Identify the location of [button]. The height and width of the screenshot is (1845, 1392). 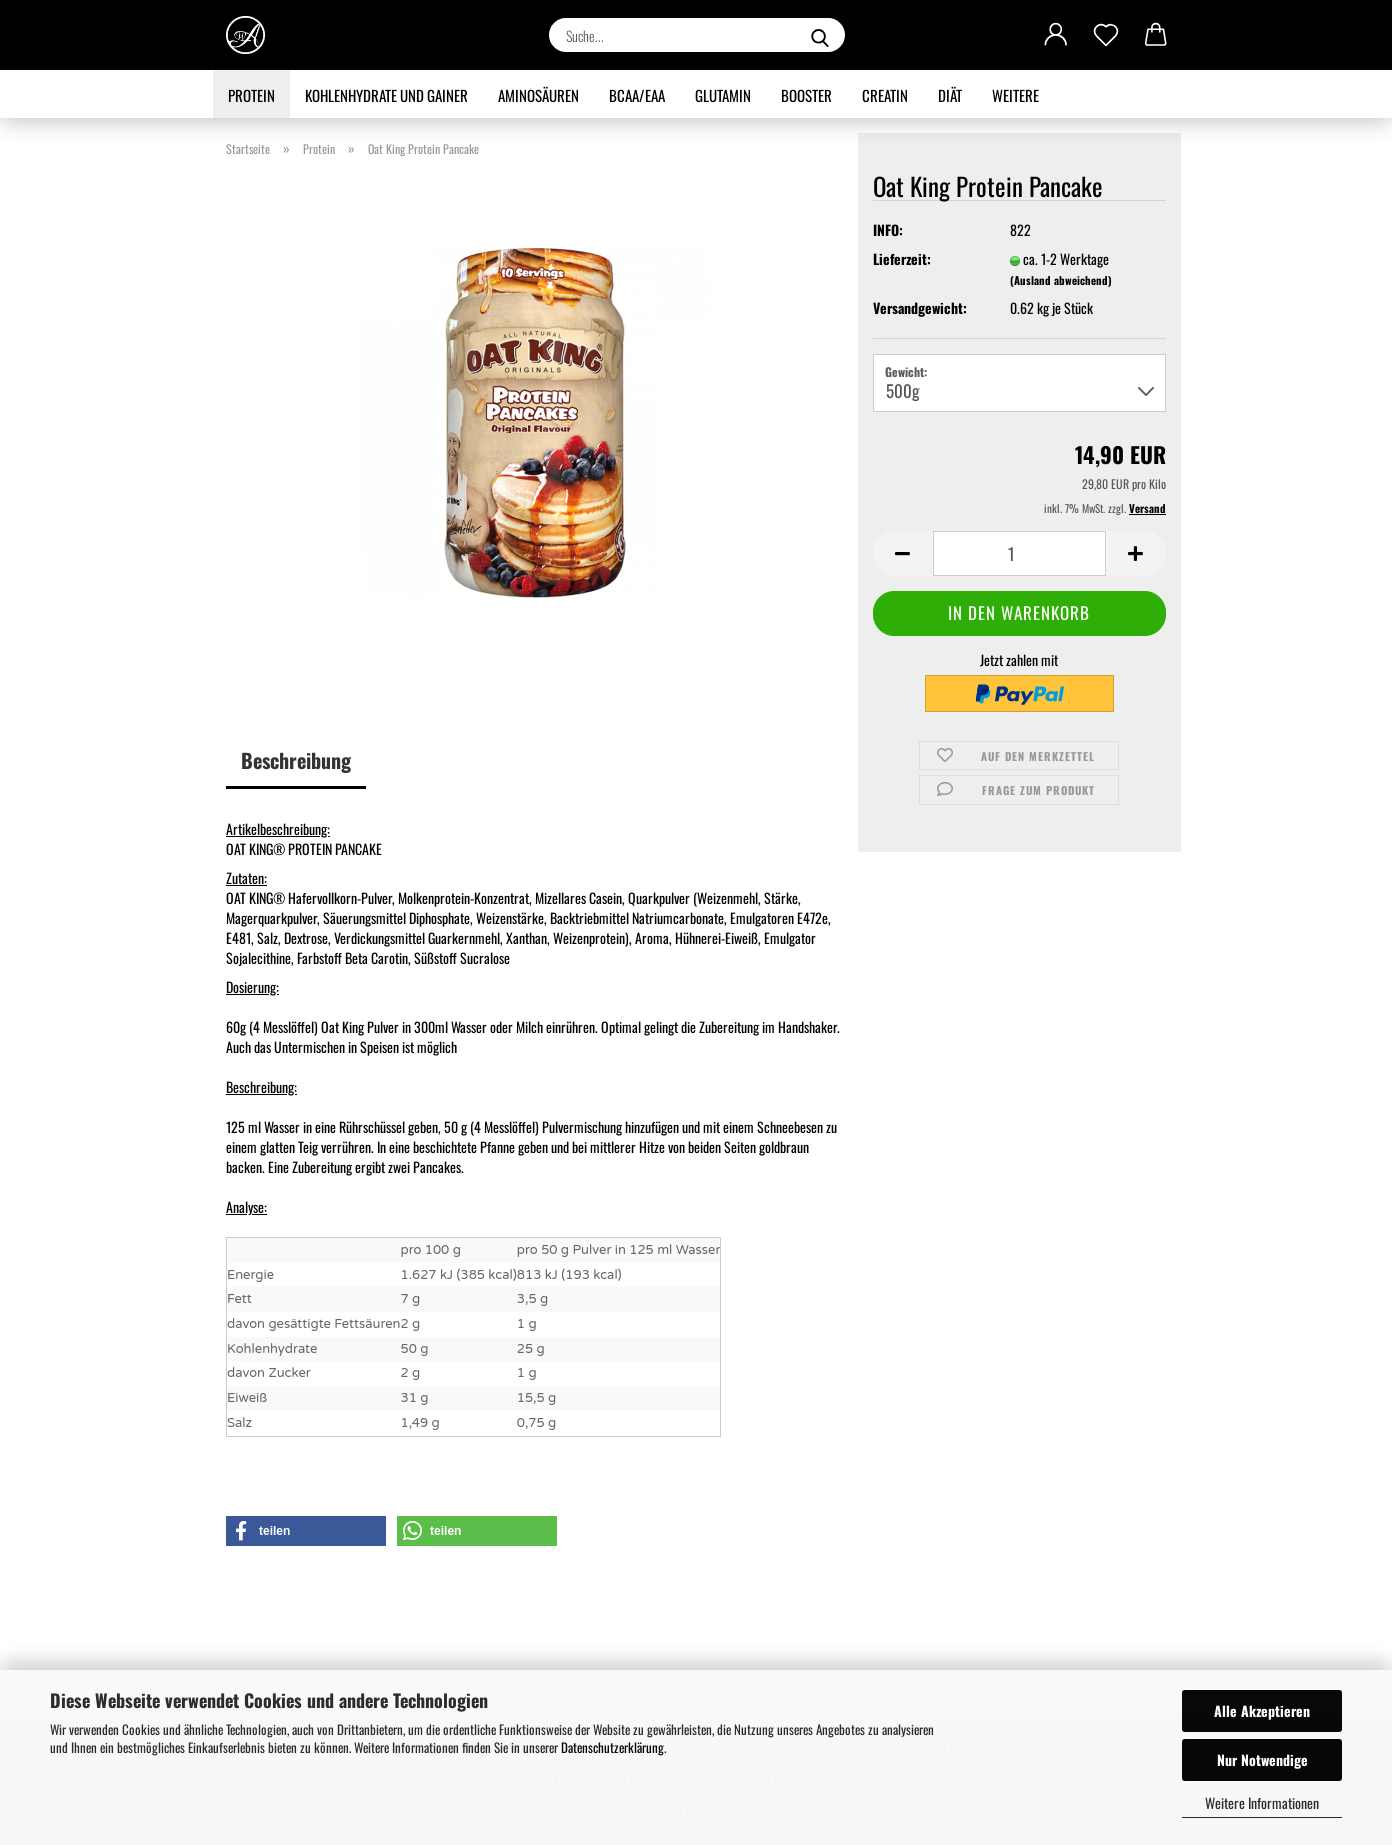
(1056, 35).